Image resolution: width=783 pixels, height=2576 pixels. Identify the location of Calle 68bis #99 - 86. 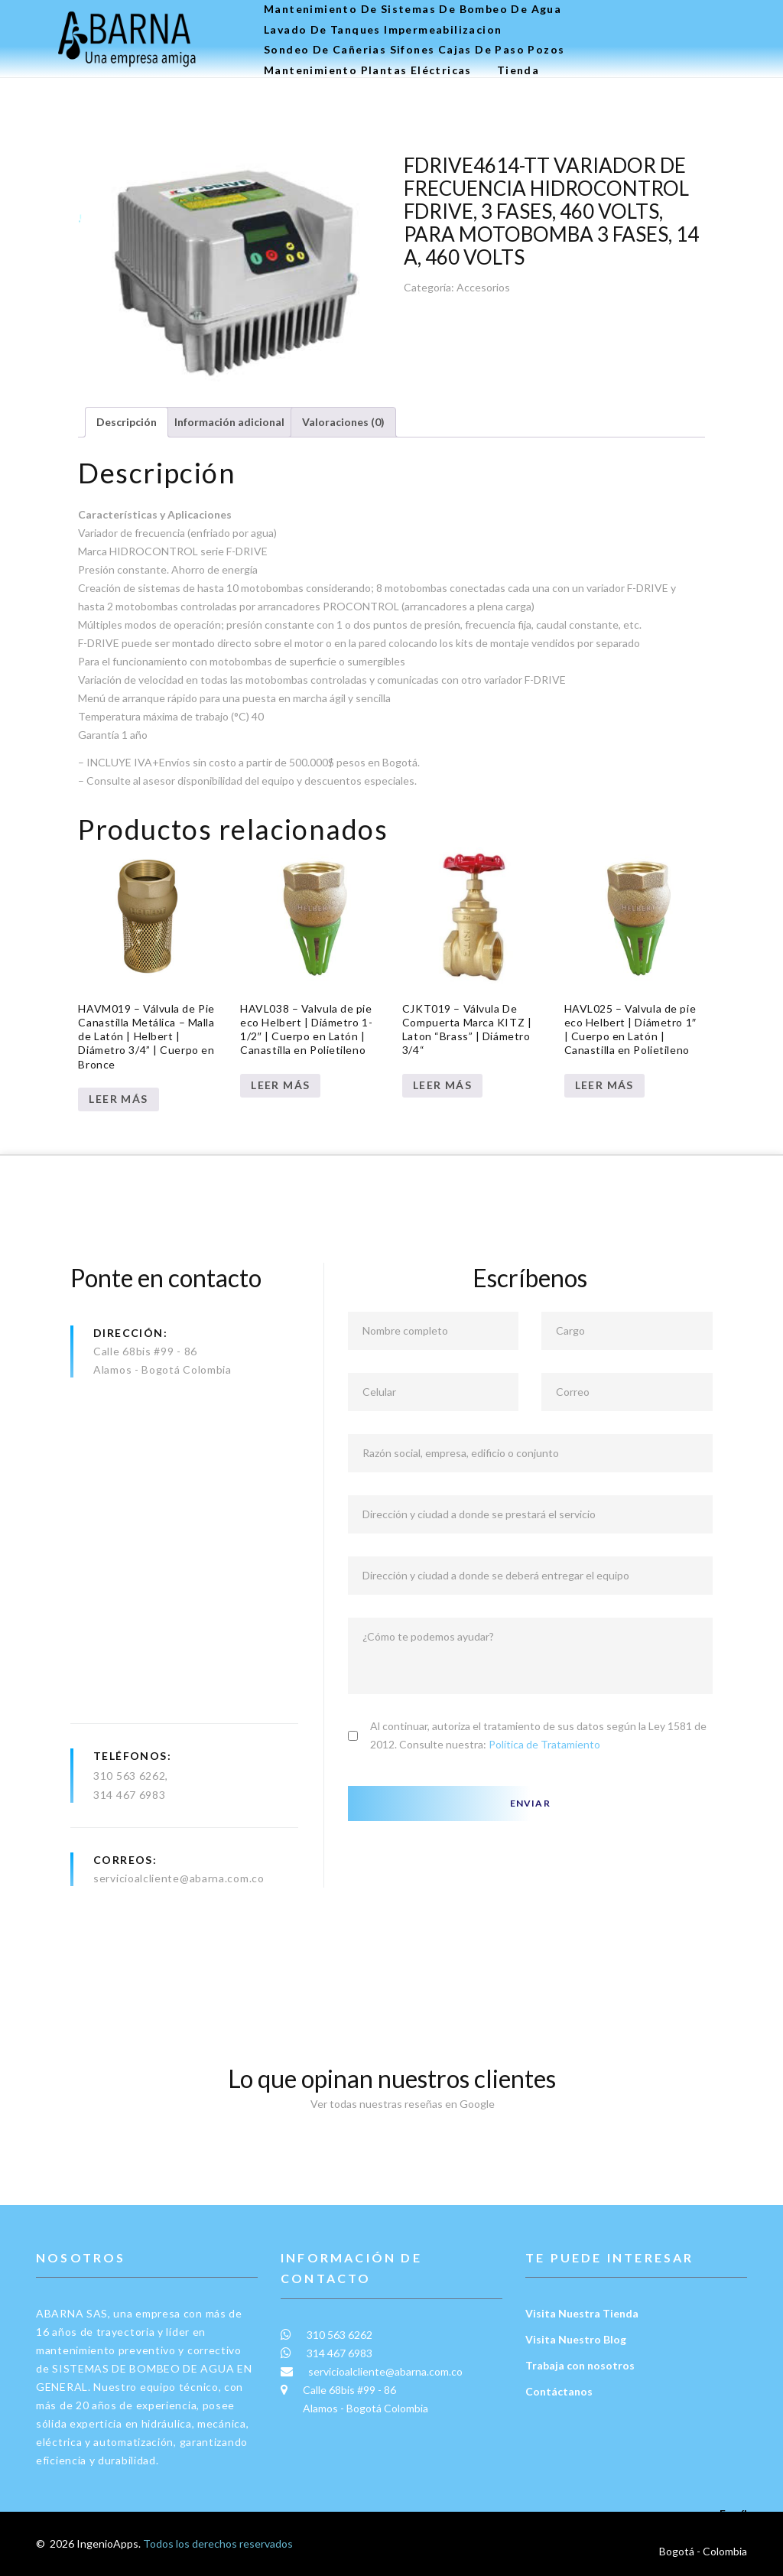
(145, 1351).